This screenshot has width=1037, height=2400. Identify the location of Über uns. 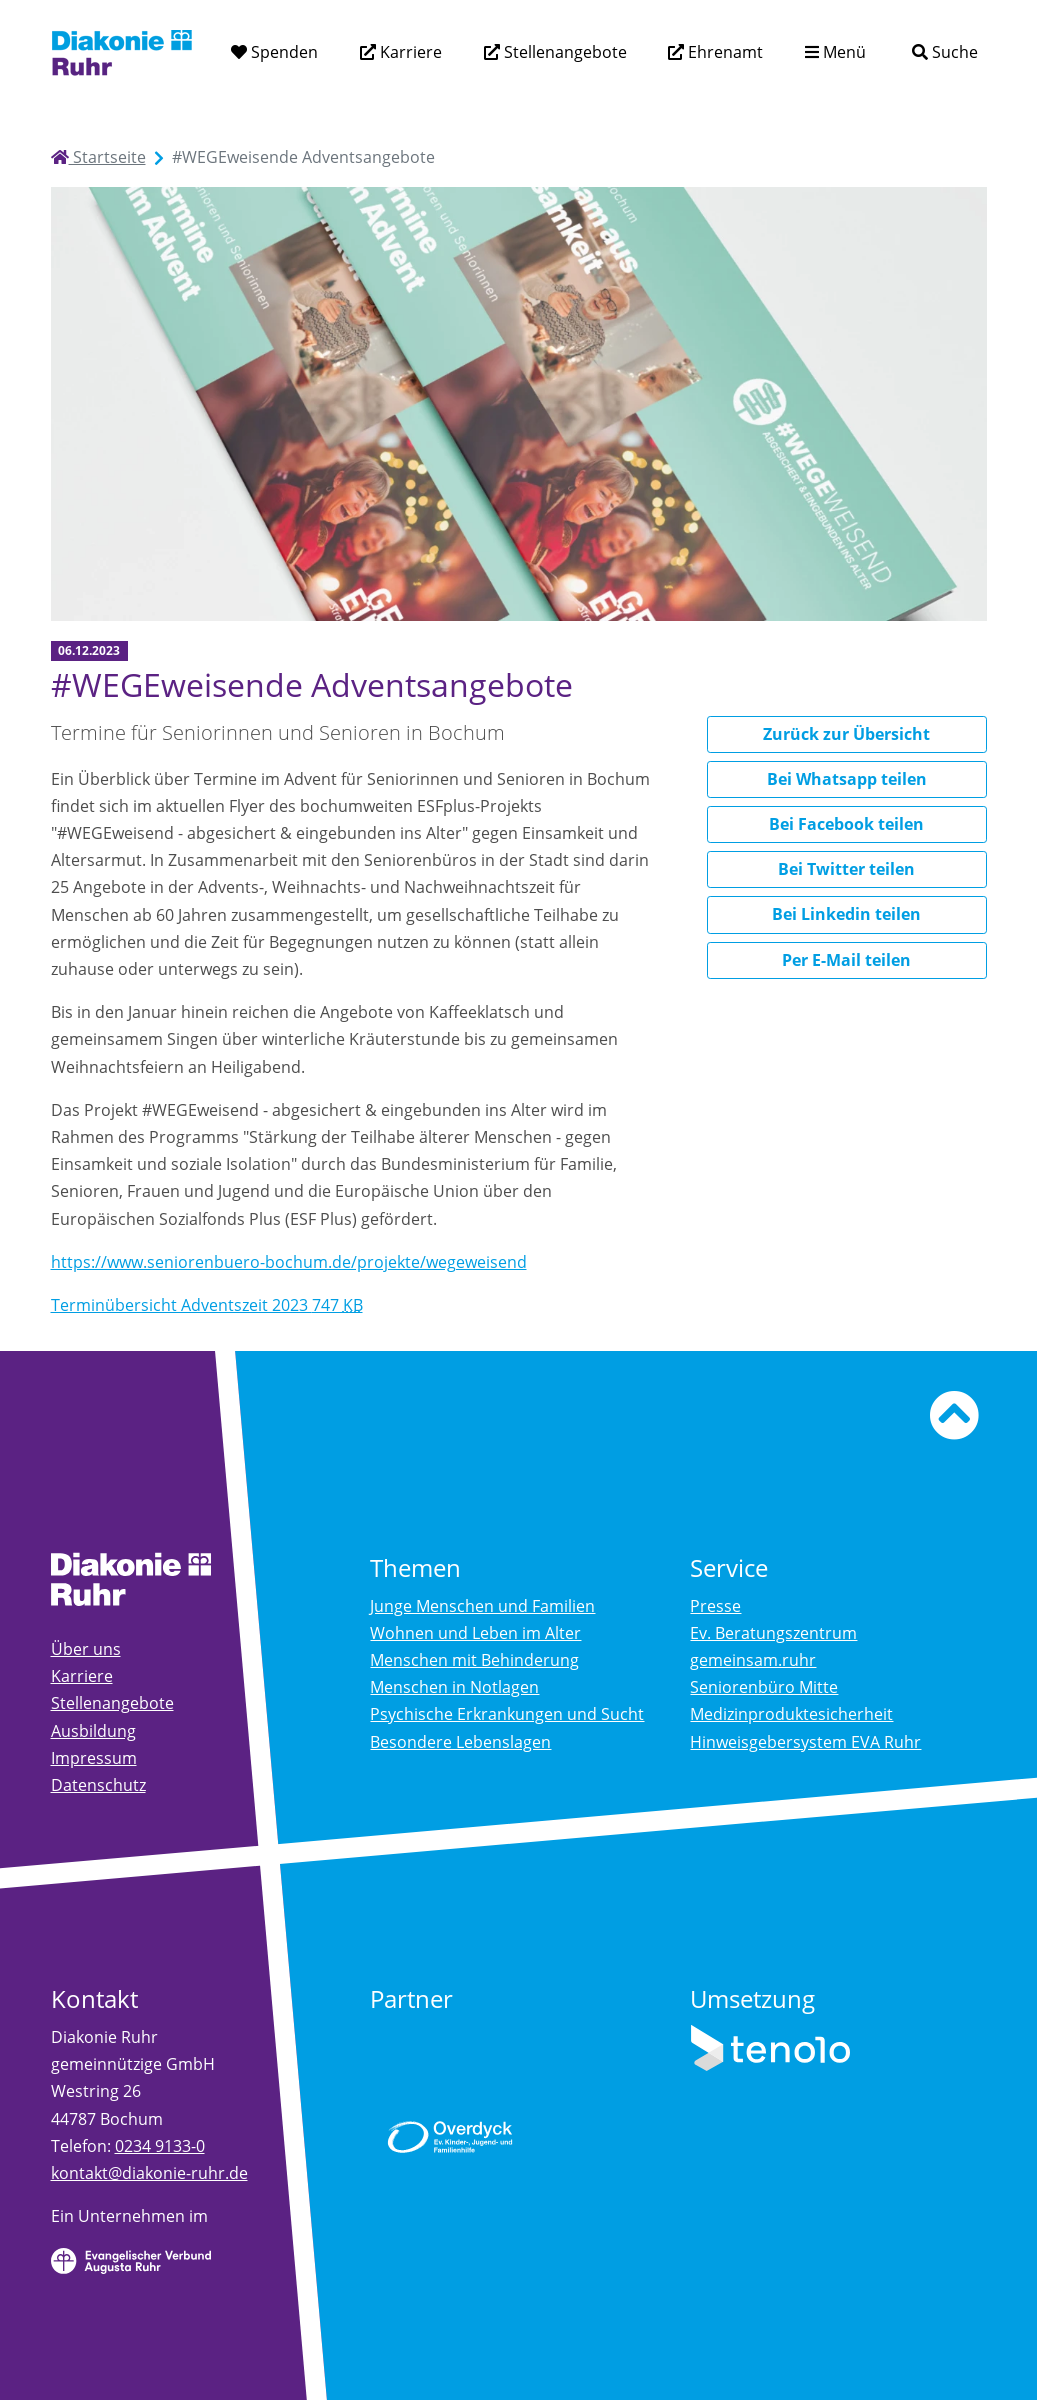
(86, 1649).